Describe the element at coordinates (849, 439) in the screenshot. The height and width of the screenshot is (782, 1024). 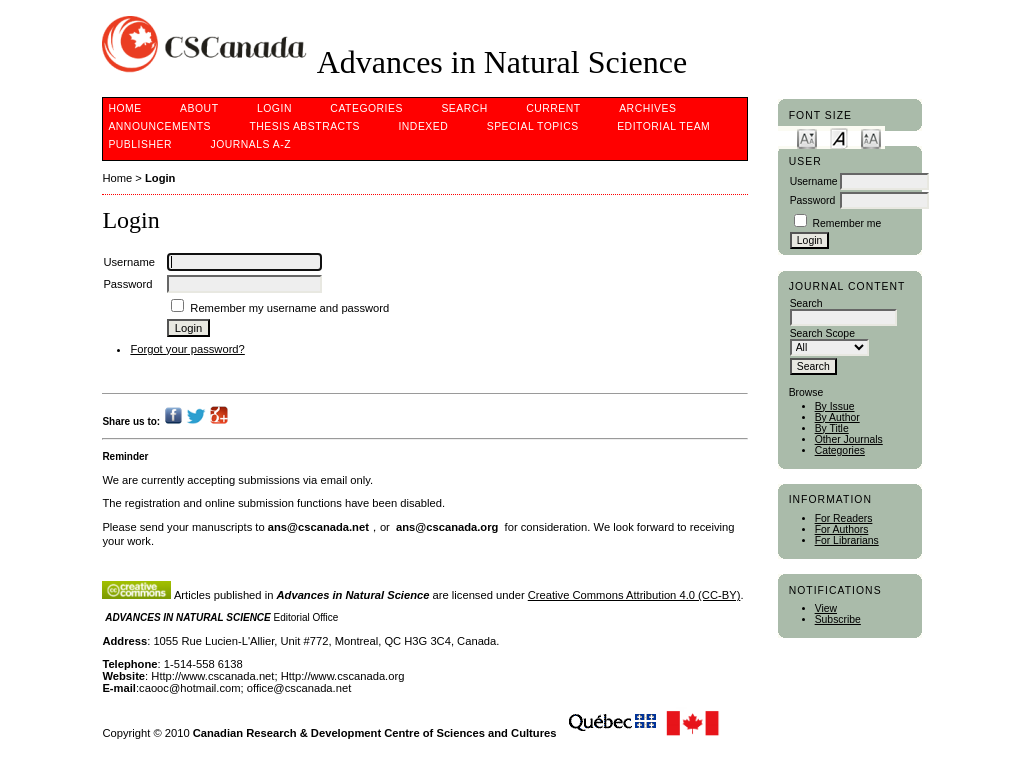
I see `Other Journals` at that location.